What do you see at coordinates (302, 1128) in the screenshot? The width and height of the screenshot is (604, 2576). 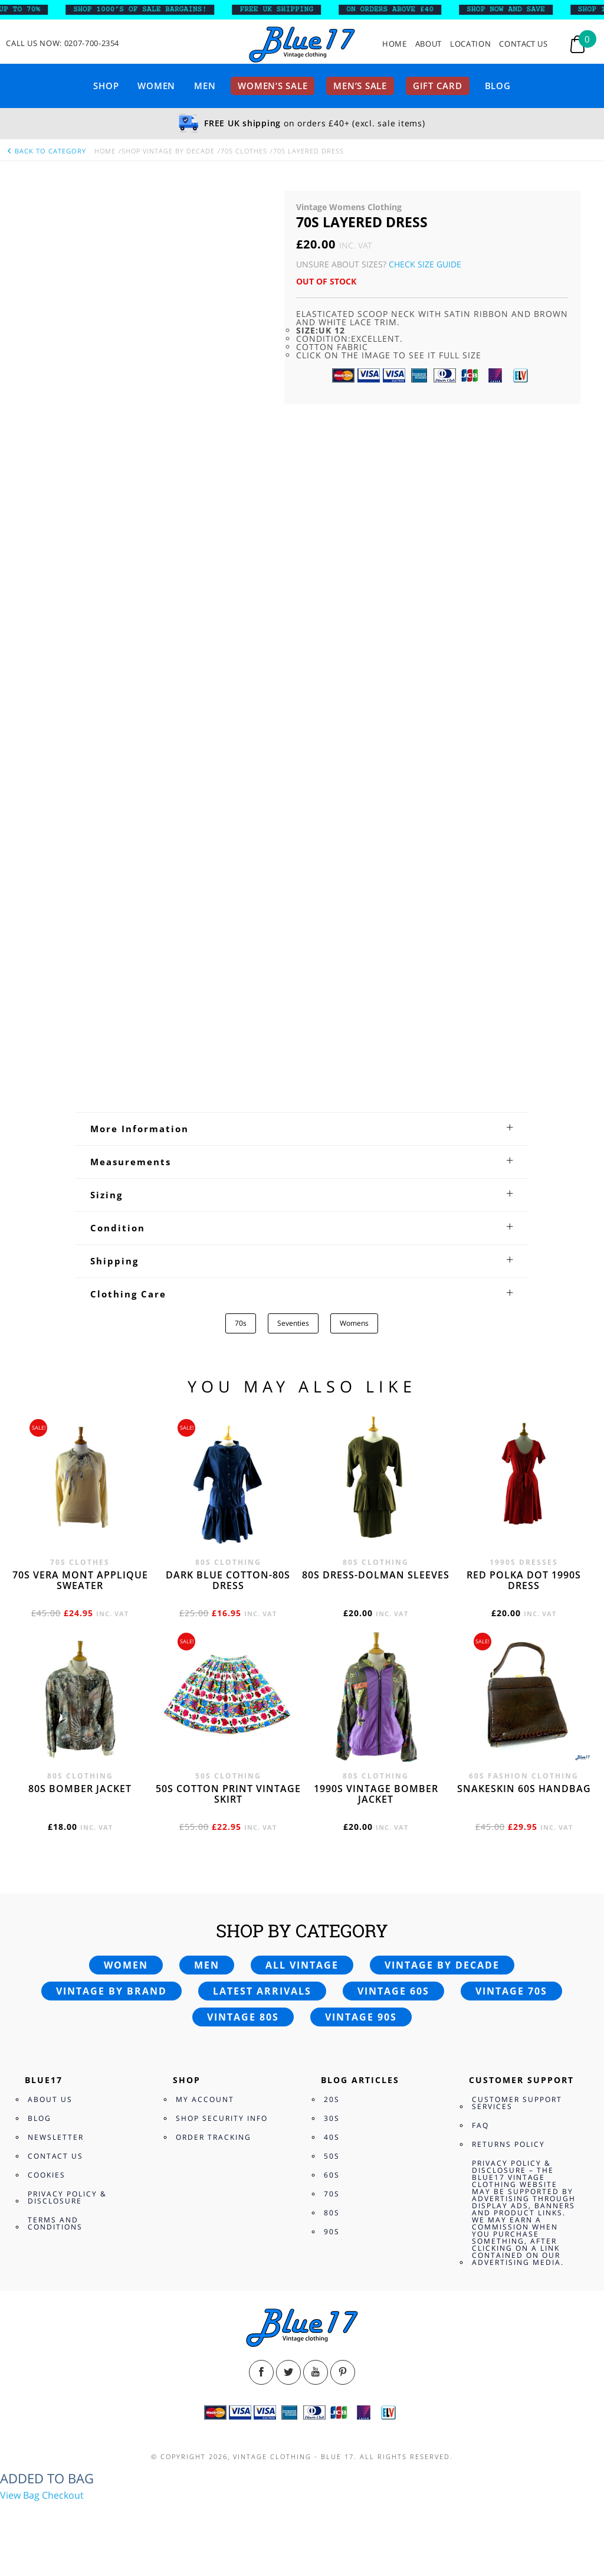 I see `[tab]` at bounding box center [302, 1128].